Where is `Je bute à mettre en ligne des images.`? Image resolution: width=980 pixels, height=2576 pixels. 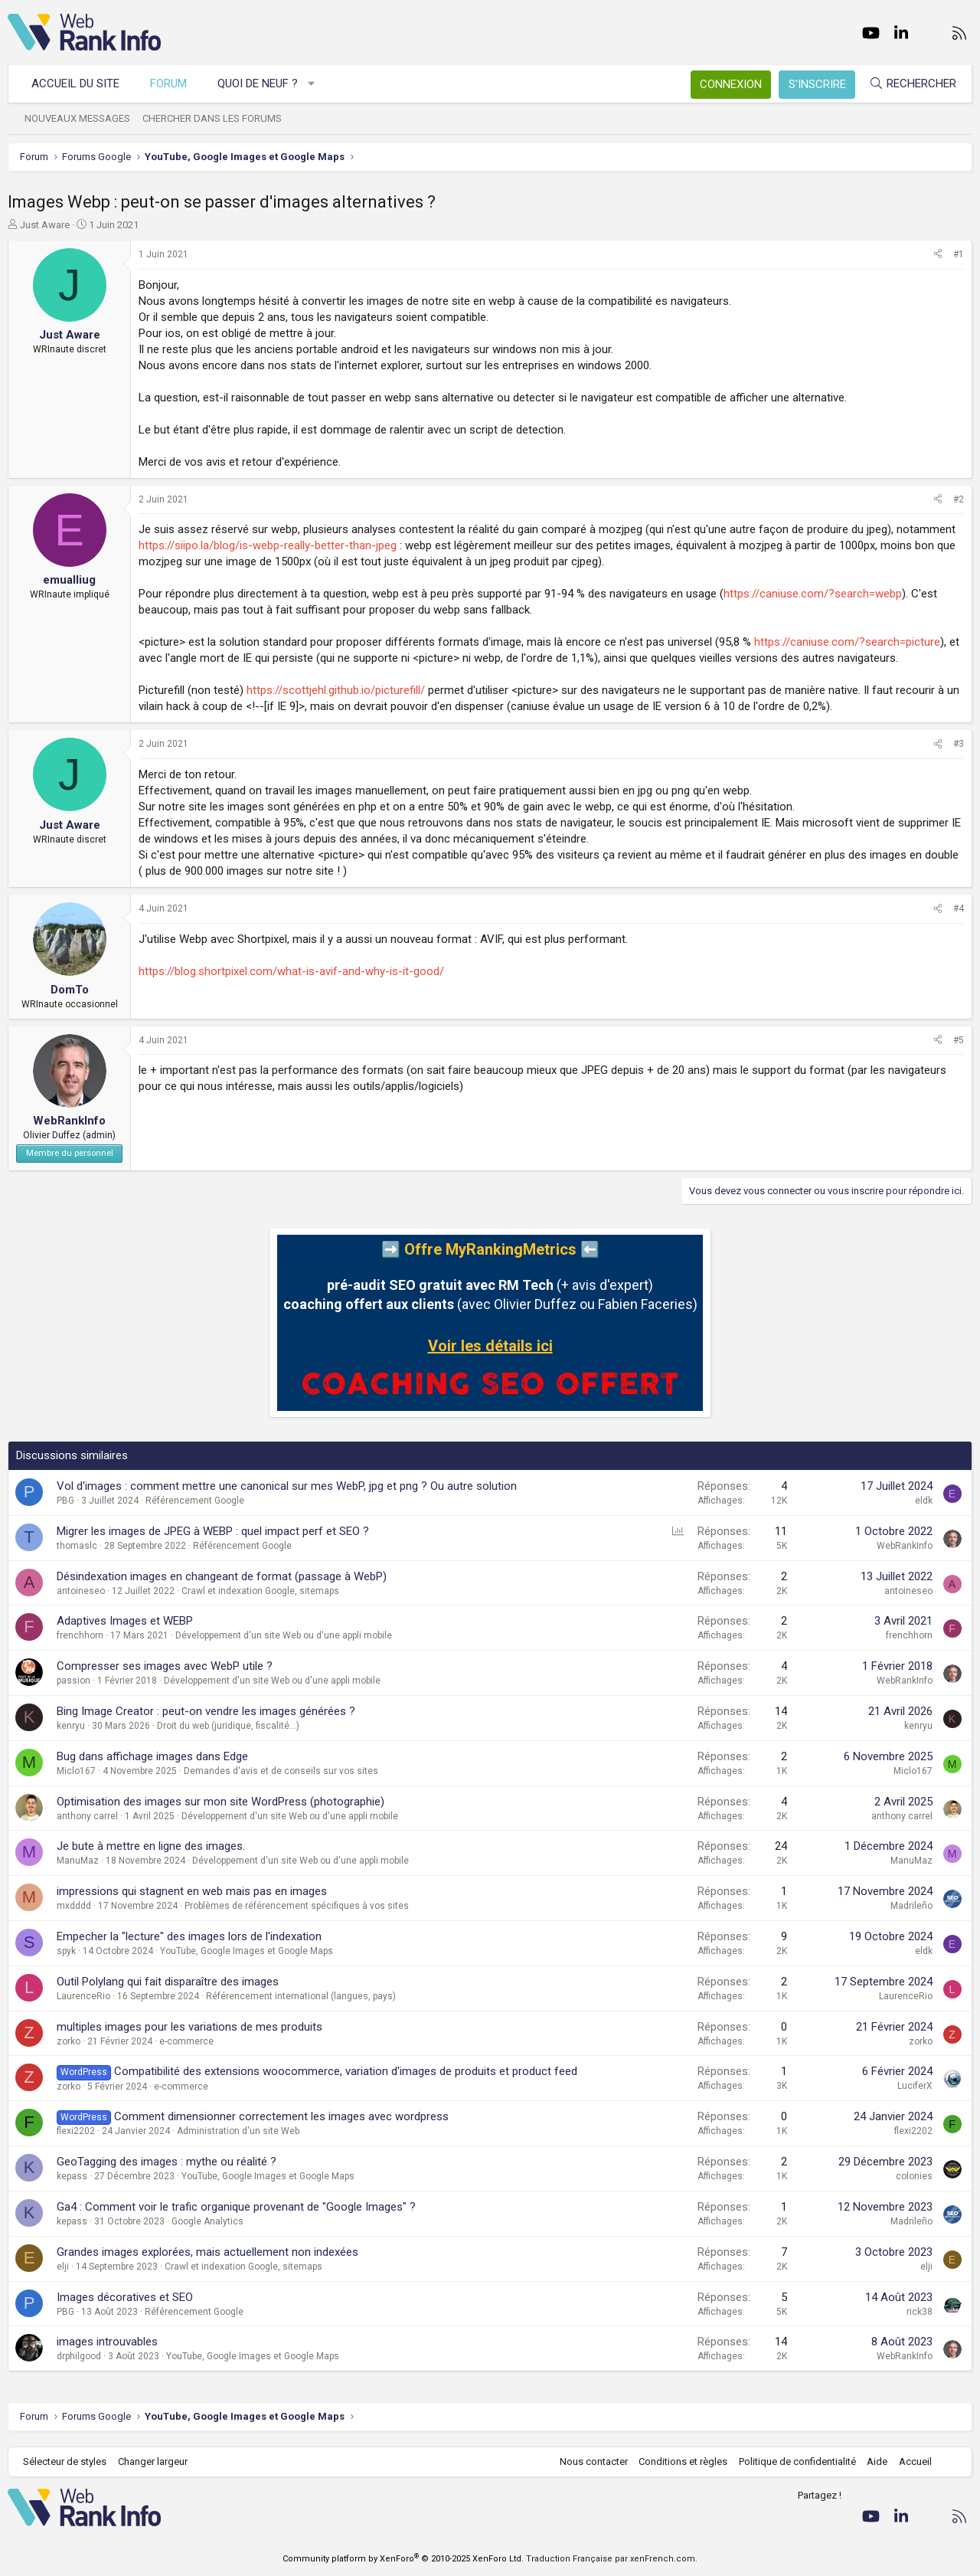
Je bute à mettre en ligne des images. is located at coordinates (151, 1846).